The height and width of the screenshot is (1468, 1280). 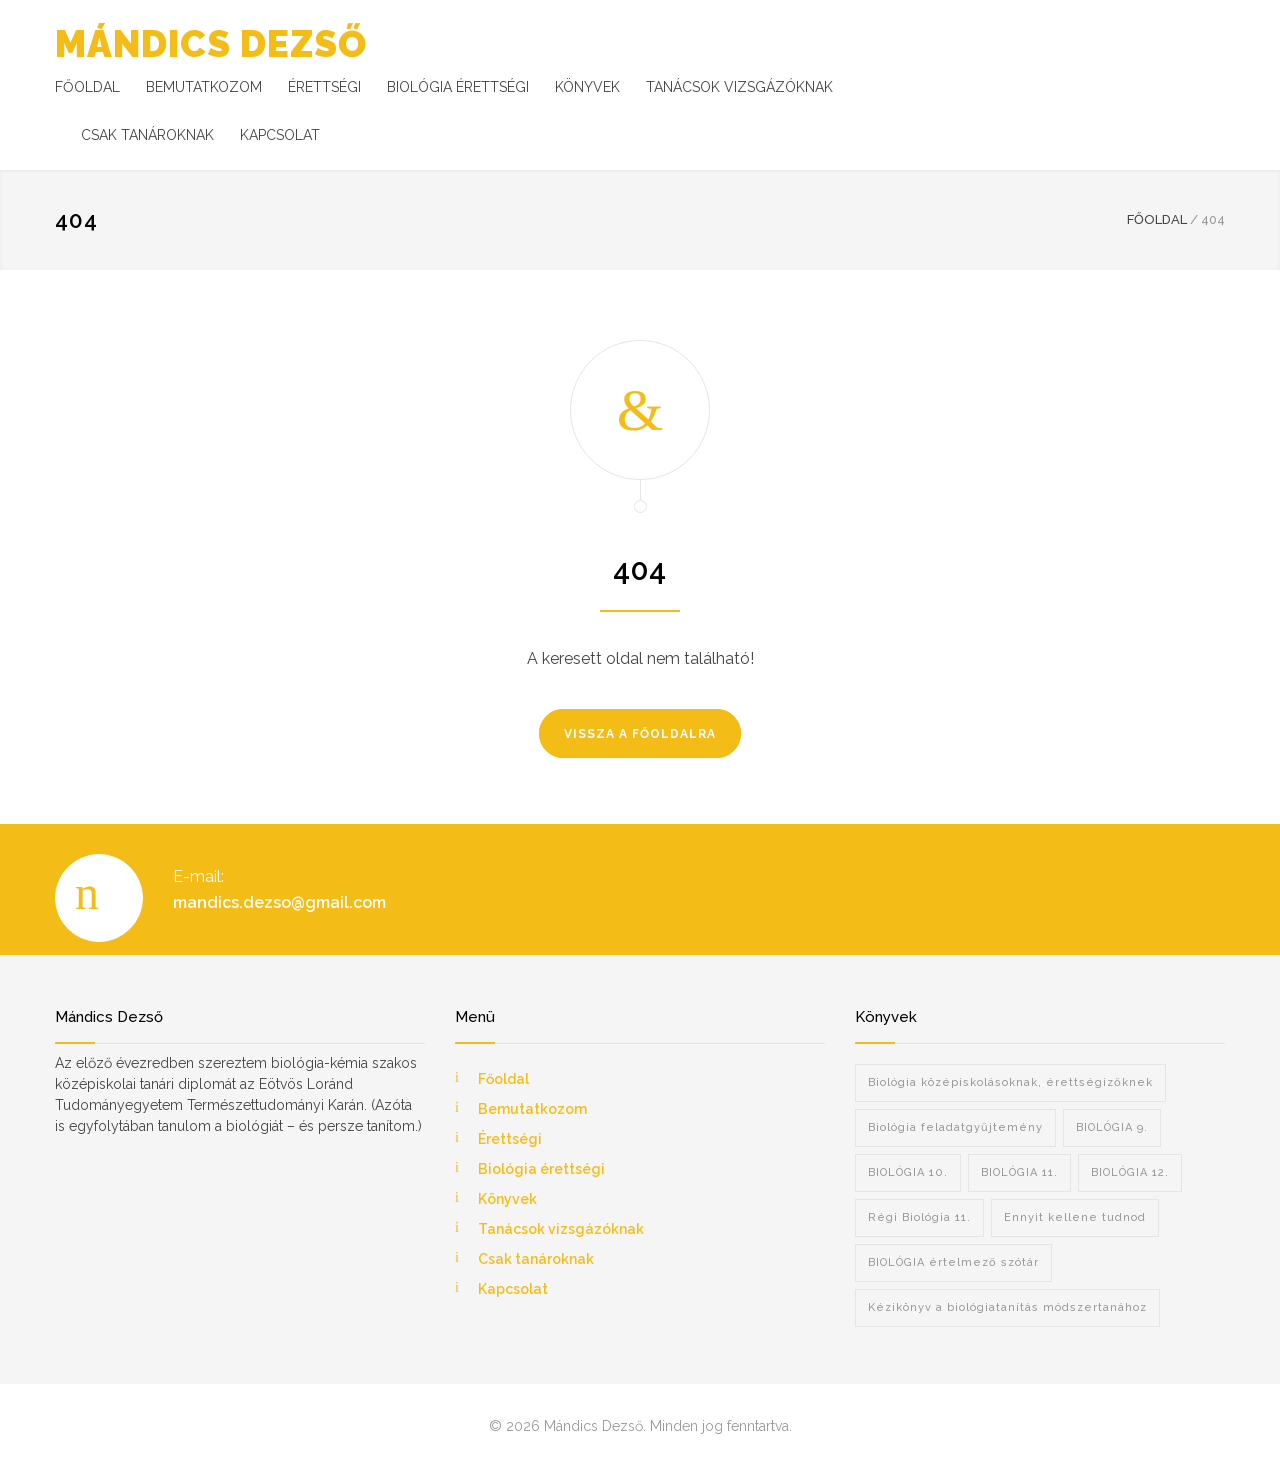 I want to click on KÖNYVEK, so click(x=587, y=87).